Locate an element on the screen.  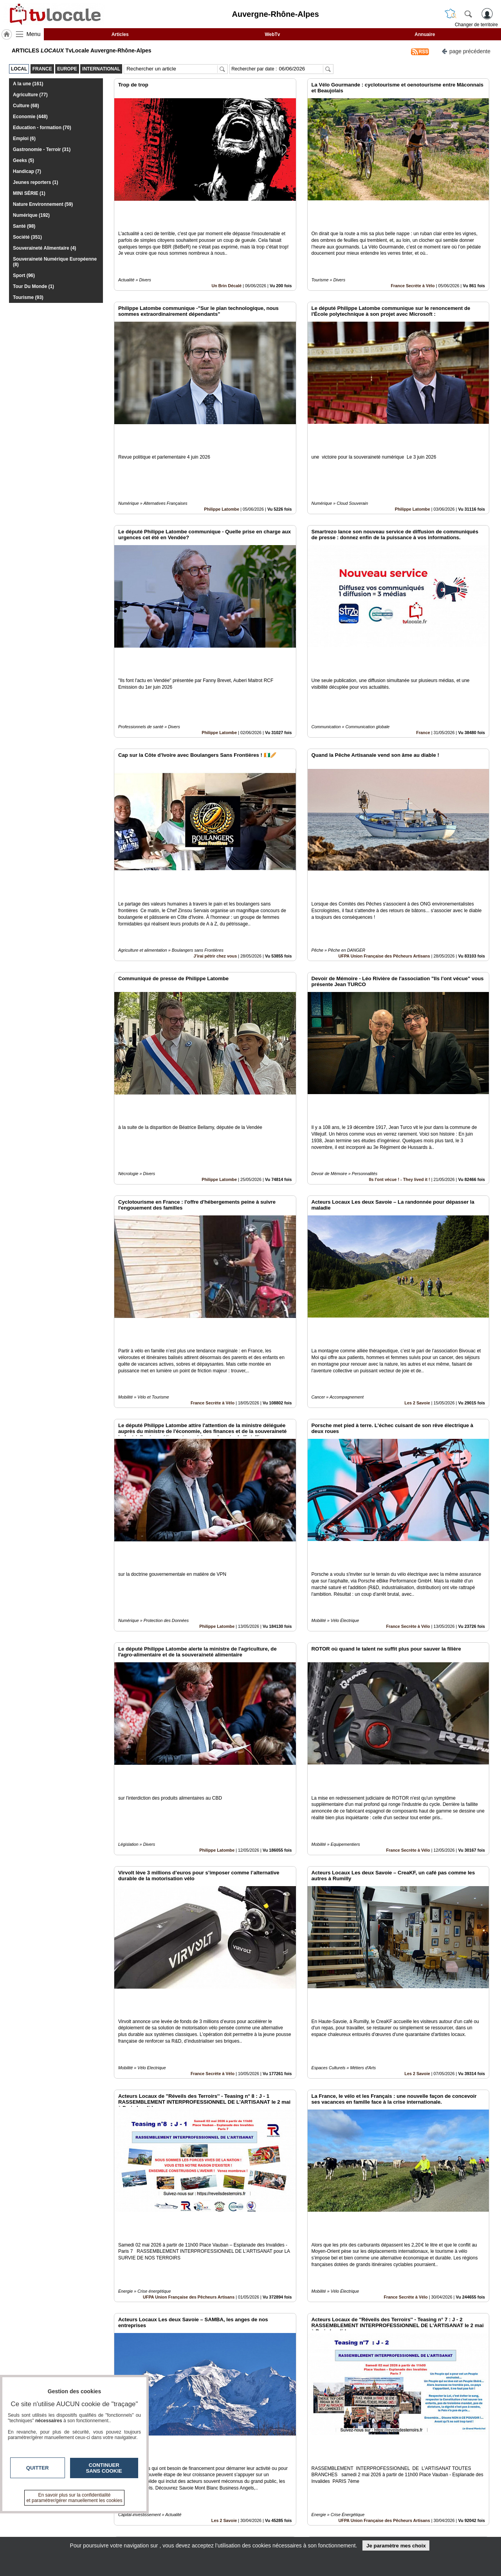
10 is located at coordinates (261, 2488).